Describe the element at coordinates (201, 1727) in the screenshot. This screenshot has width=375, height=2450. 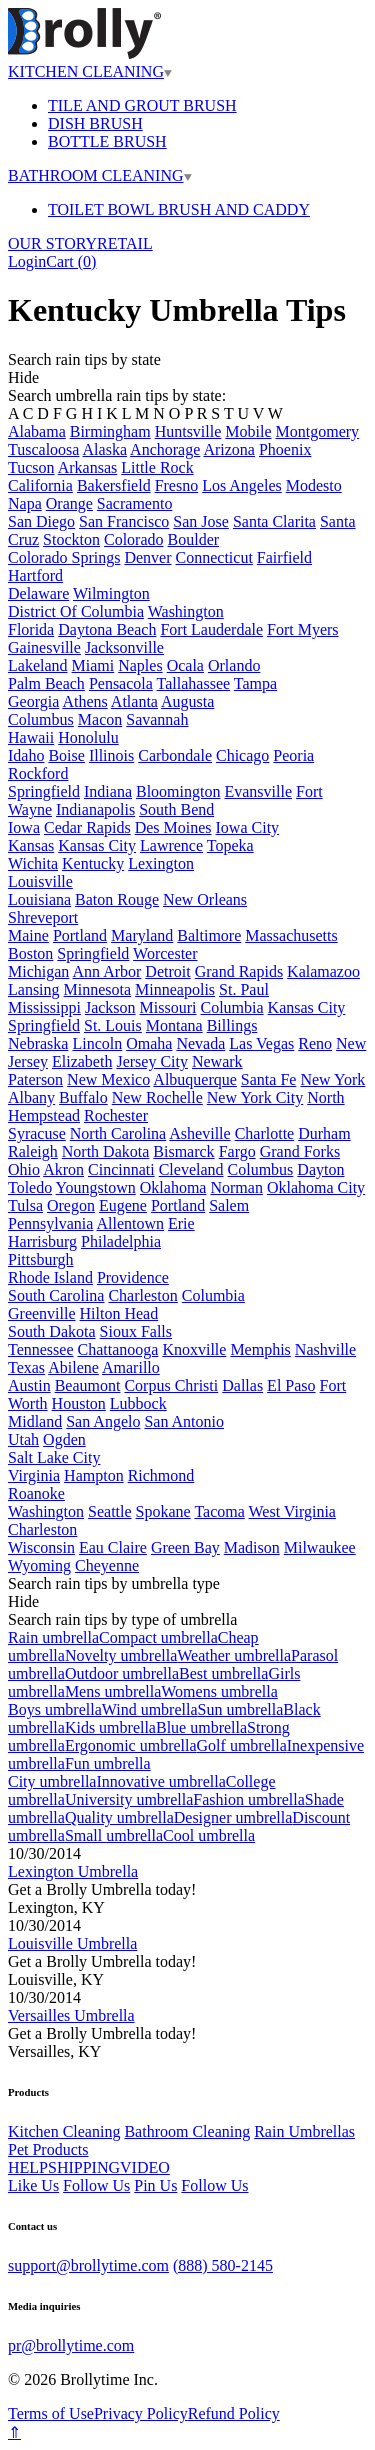
I see `Blue umbrella` at that location.